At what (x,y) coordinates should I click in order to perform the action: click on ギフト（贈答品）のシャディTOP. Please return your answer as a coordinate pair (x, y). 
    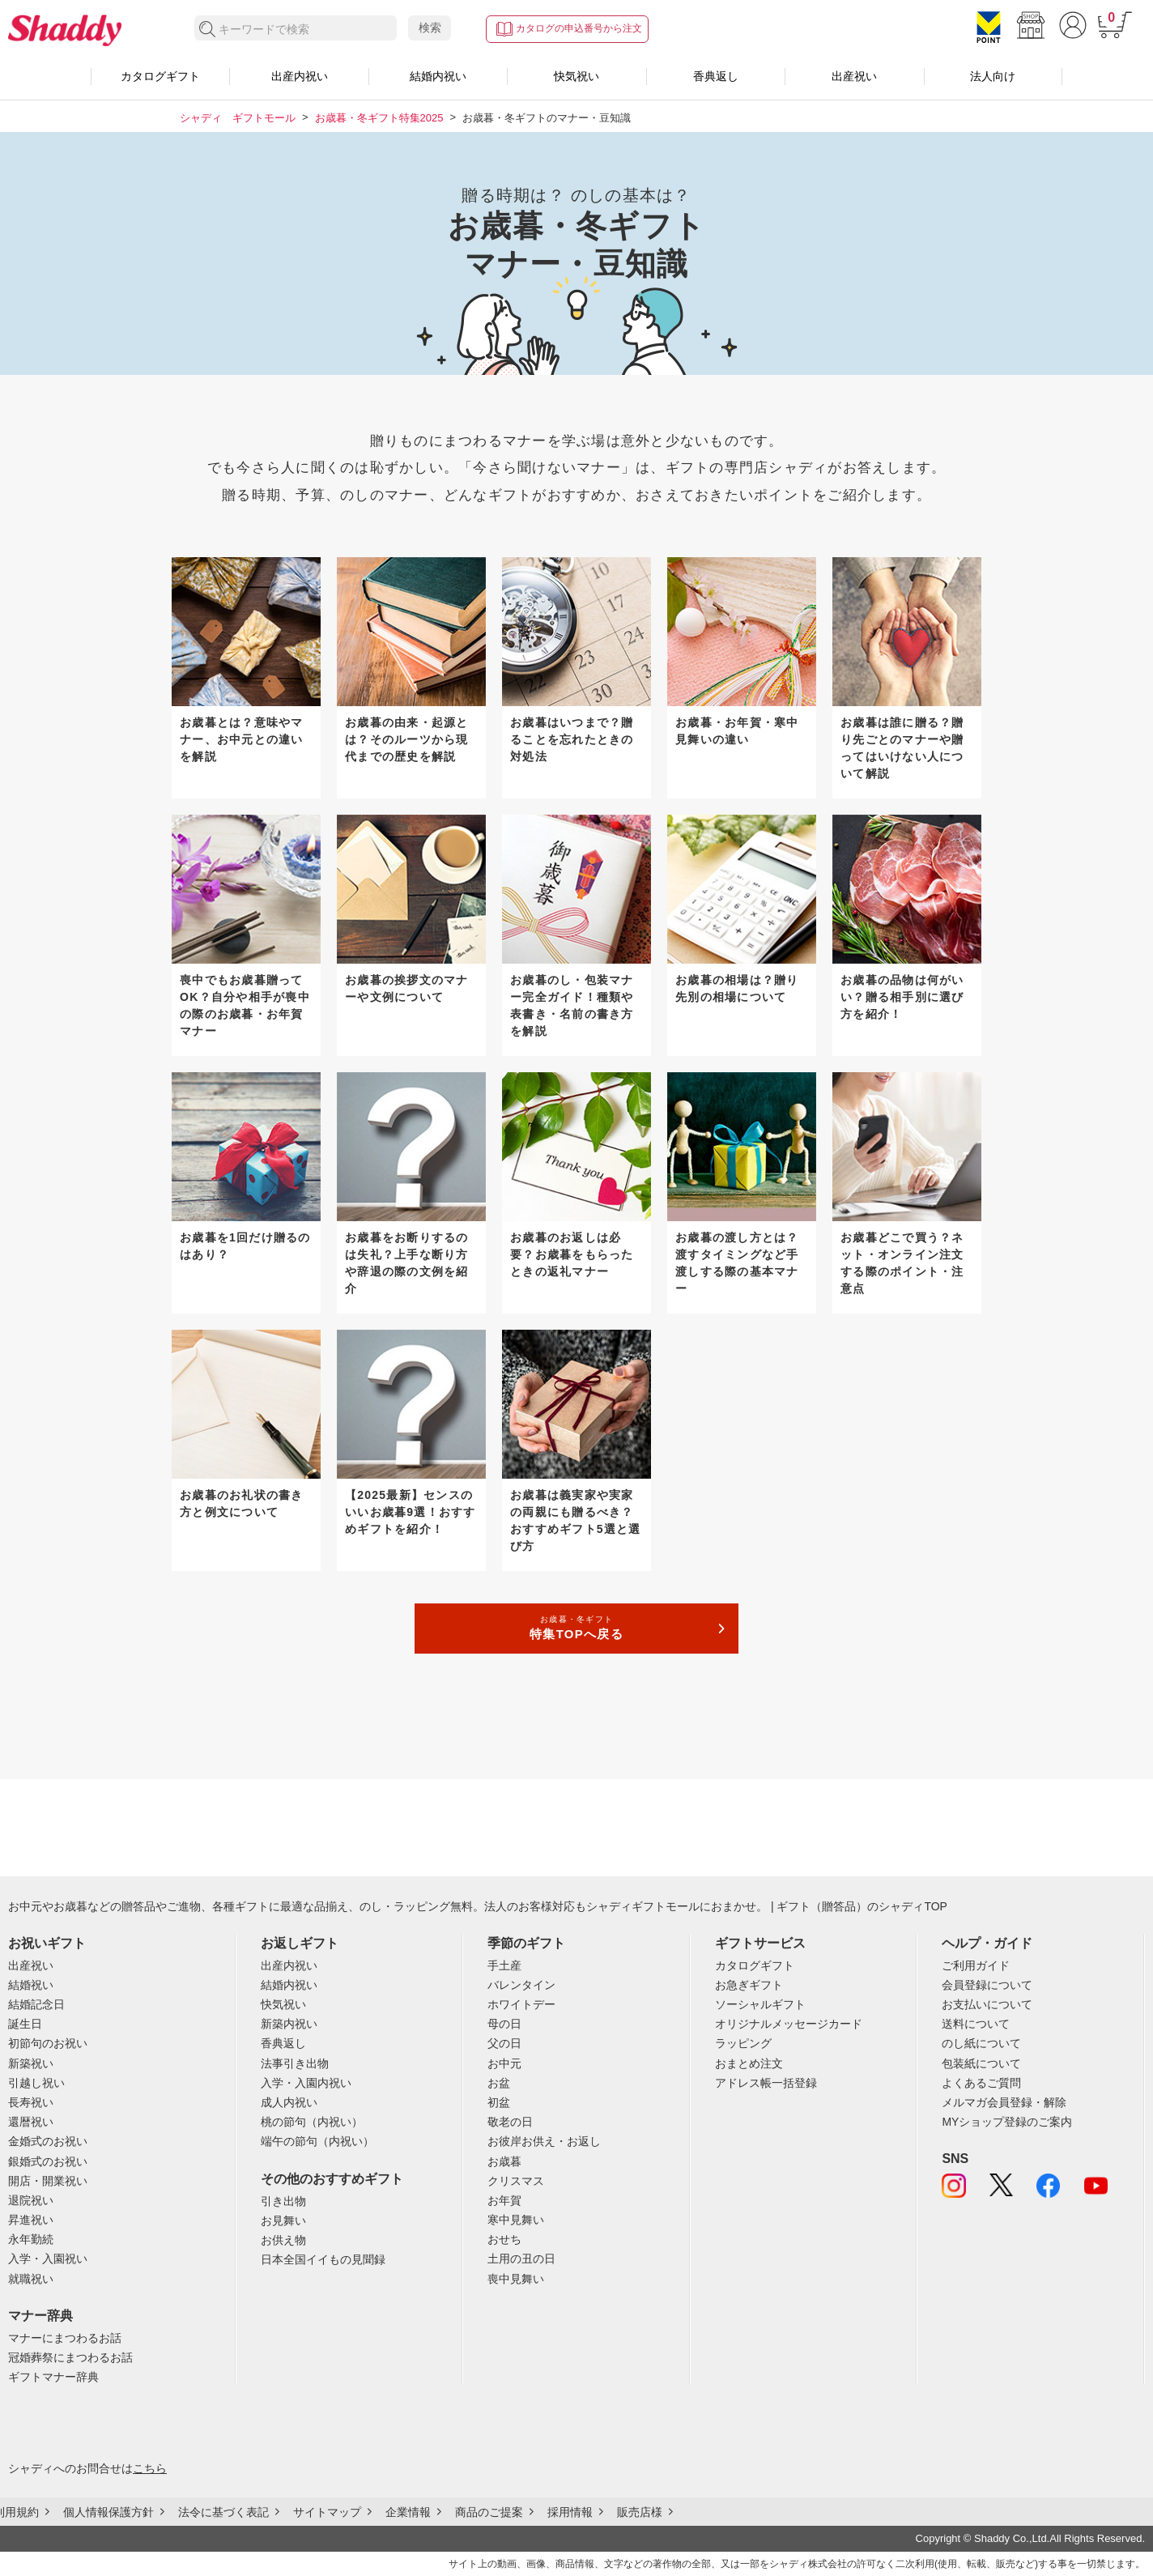
    Looking at the image, I should click on (861, 1906).